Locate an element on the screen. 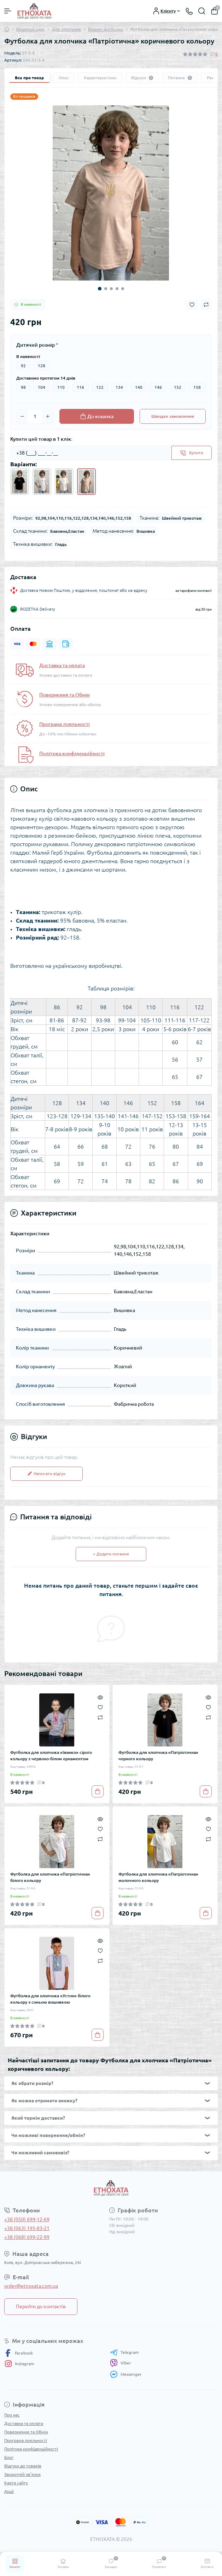 The height and width of the screenshot is (2576, 222). +38 (068) 699-22-99 is located at coordinates (26, 2237).